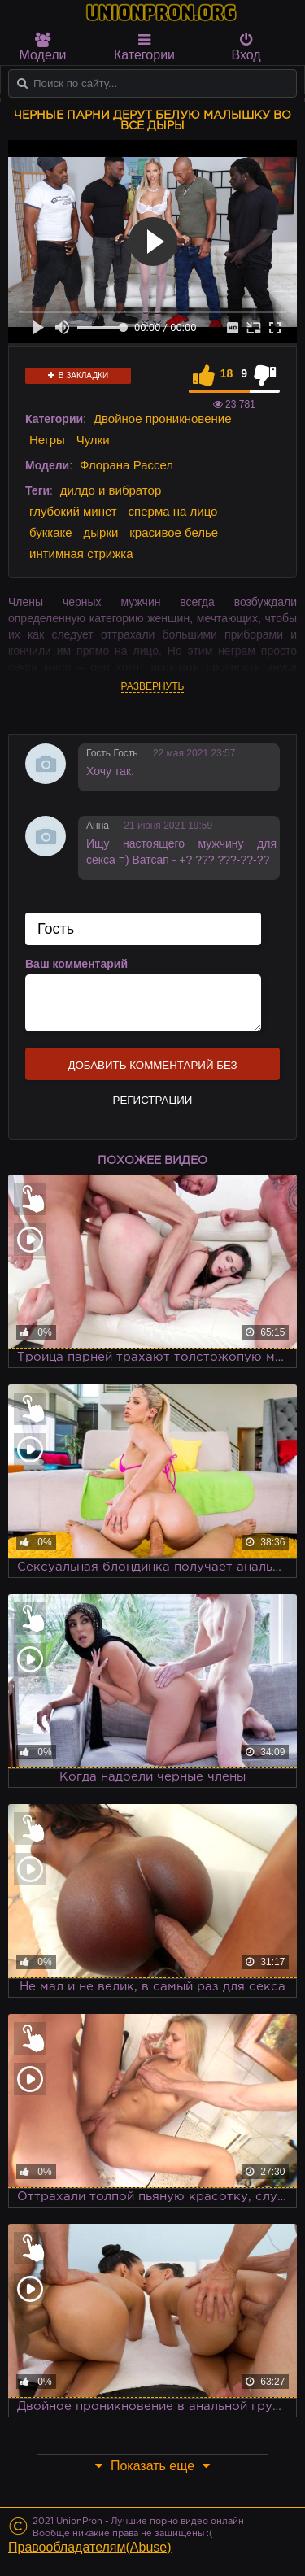 This screenshot has height=2576, width=305. What do you see at coordinates (73, 511) in the screenshot?
I see `глубокий минет` at bounding box center [73, 511].